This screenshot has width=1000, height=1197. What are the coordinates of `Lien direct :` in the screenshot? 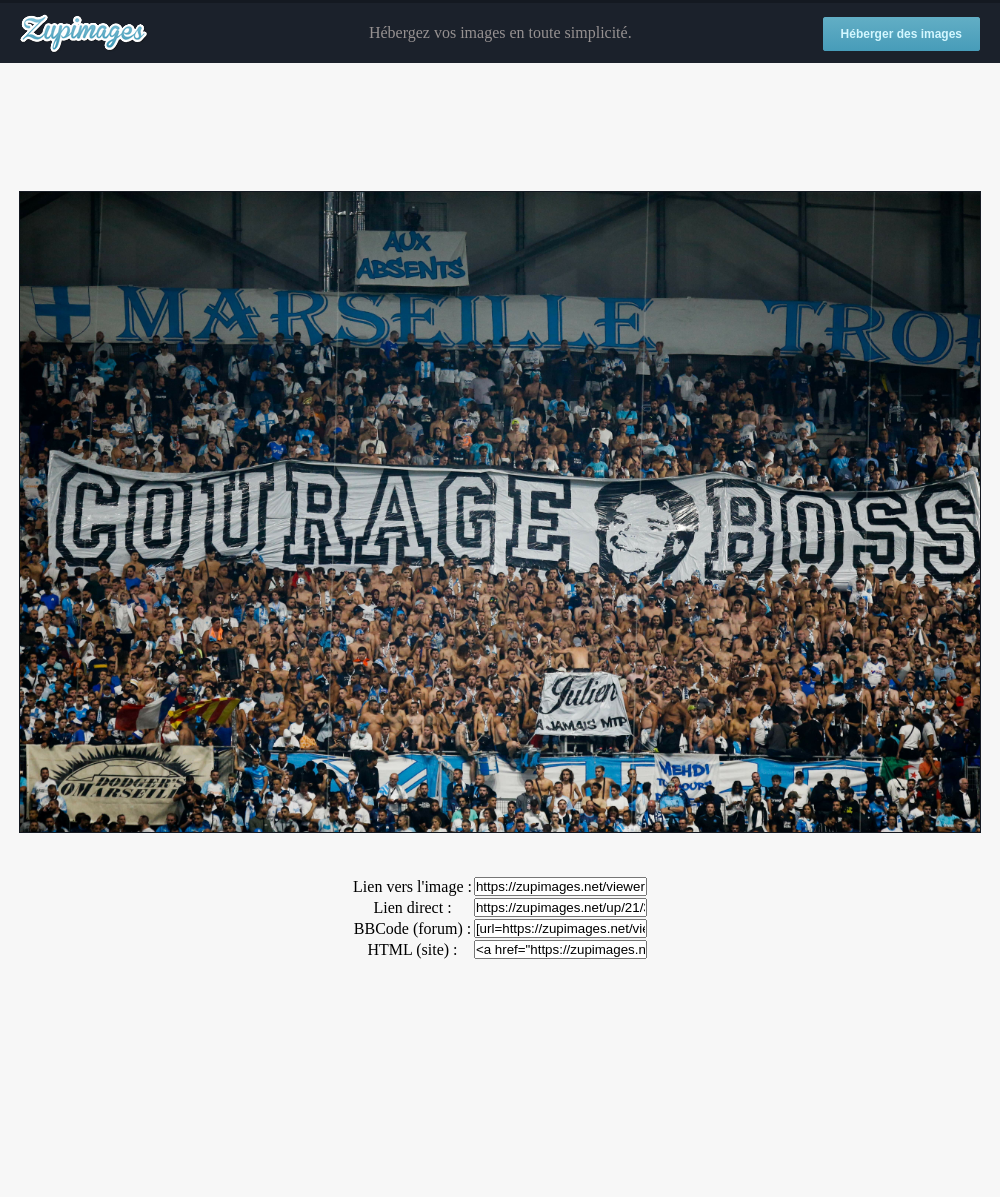 It's located at (412, 907).